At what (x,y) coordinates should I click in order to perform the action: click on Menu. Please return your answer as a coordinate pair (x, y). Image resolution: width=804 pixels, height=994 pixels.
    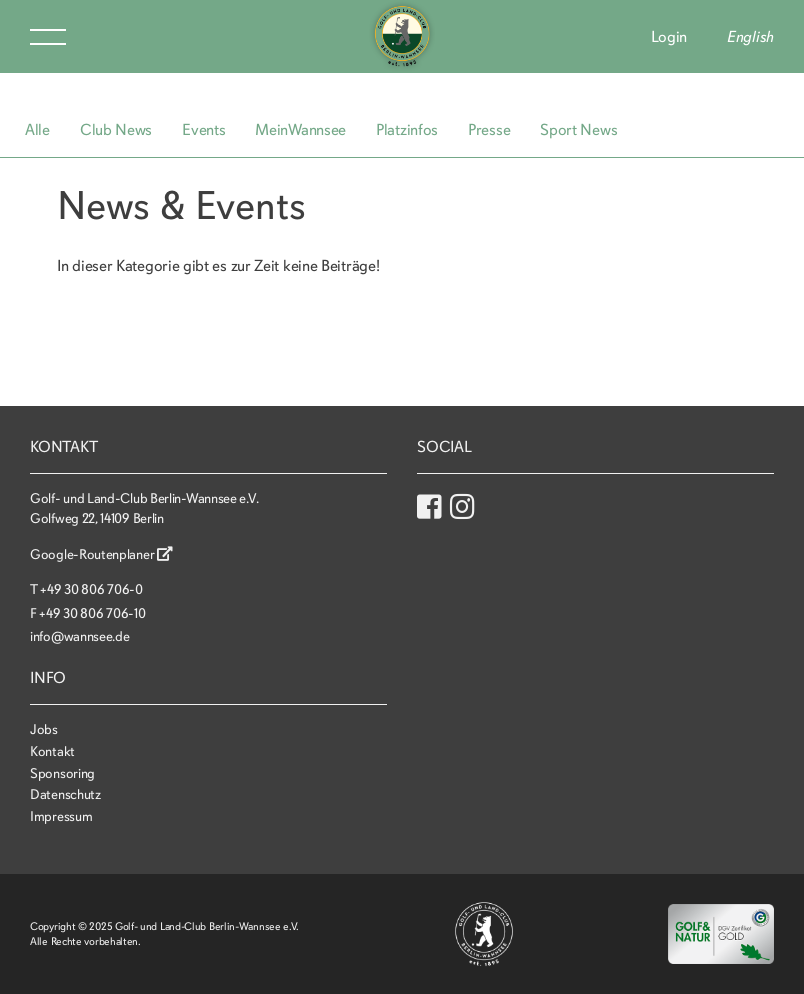
    Looking at the image, I should click on (48, 37).